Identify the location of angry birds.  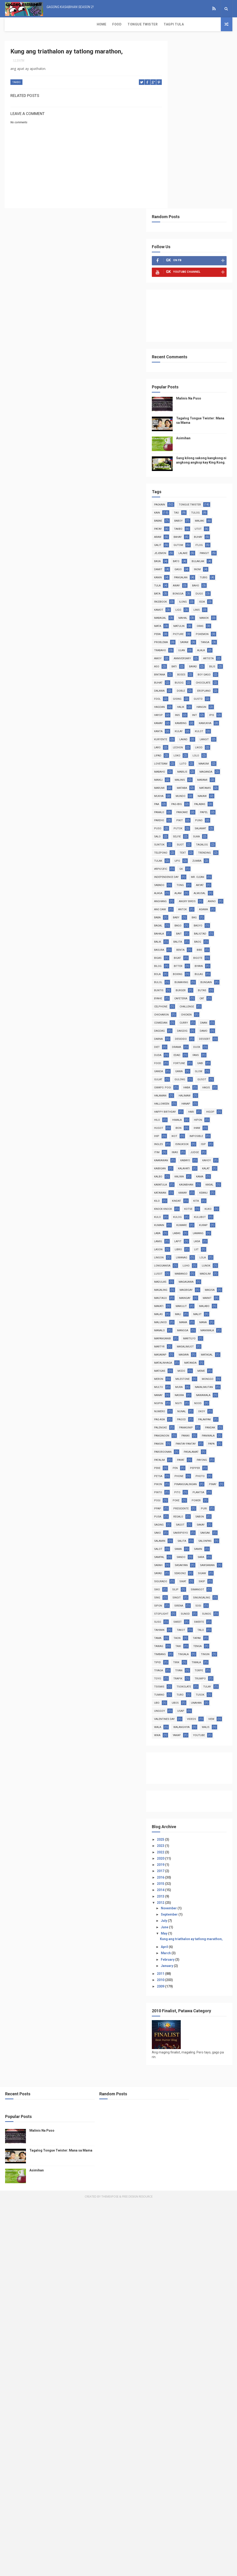
(180, 930).